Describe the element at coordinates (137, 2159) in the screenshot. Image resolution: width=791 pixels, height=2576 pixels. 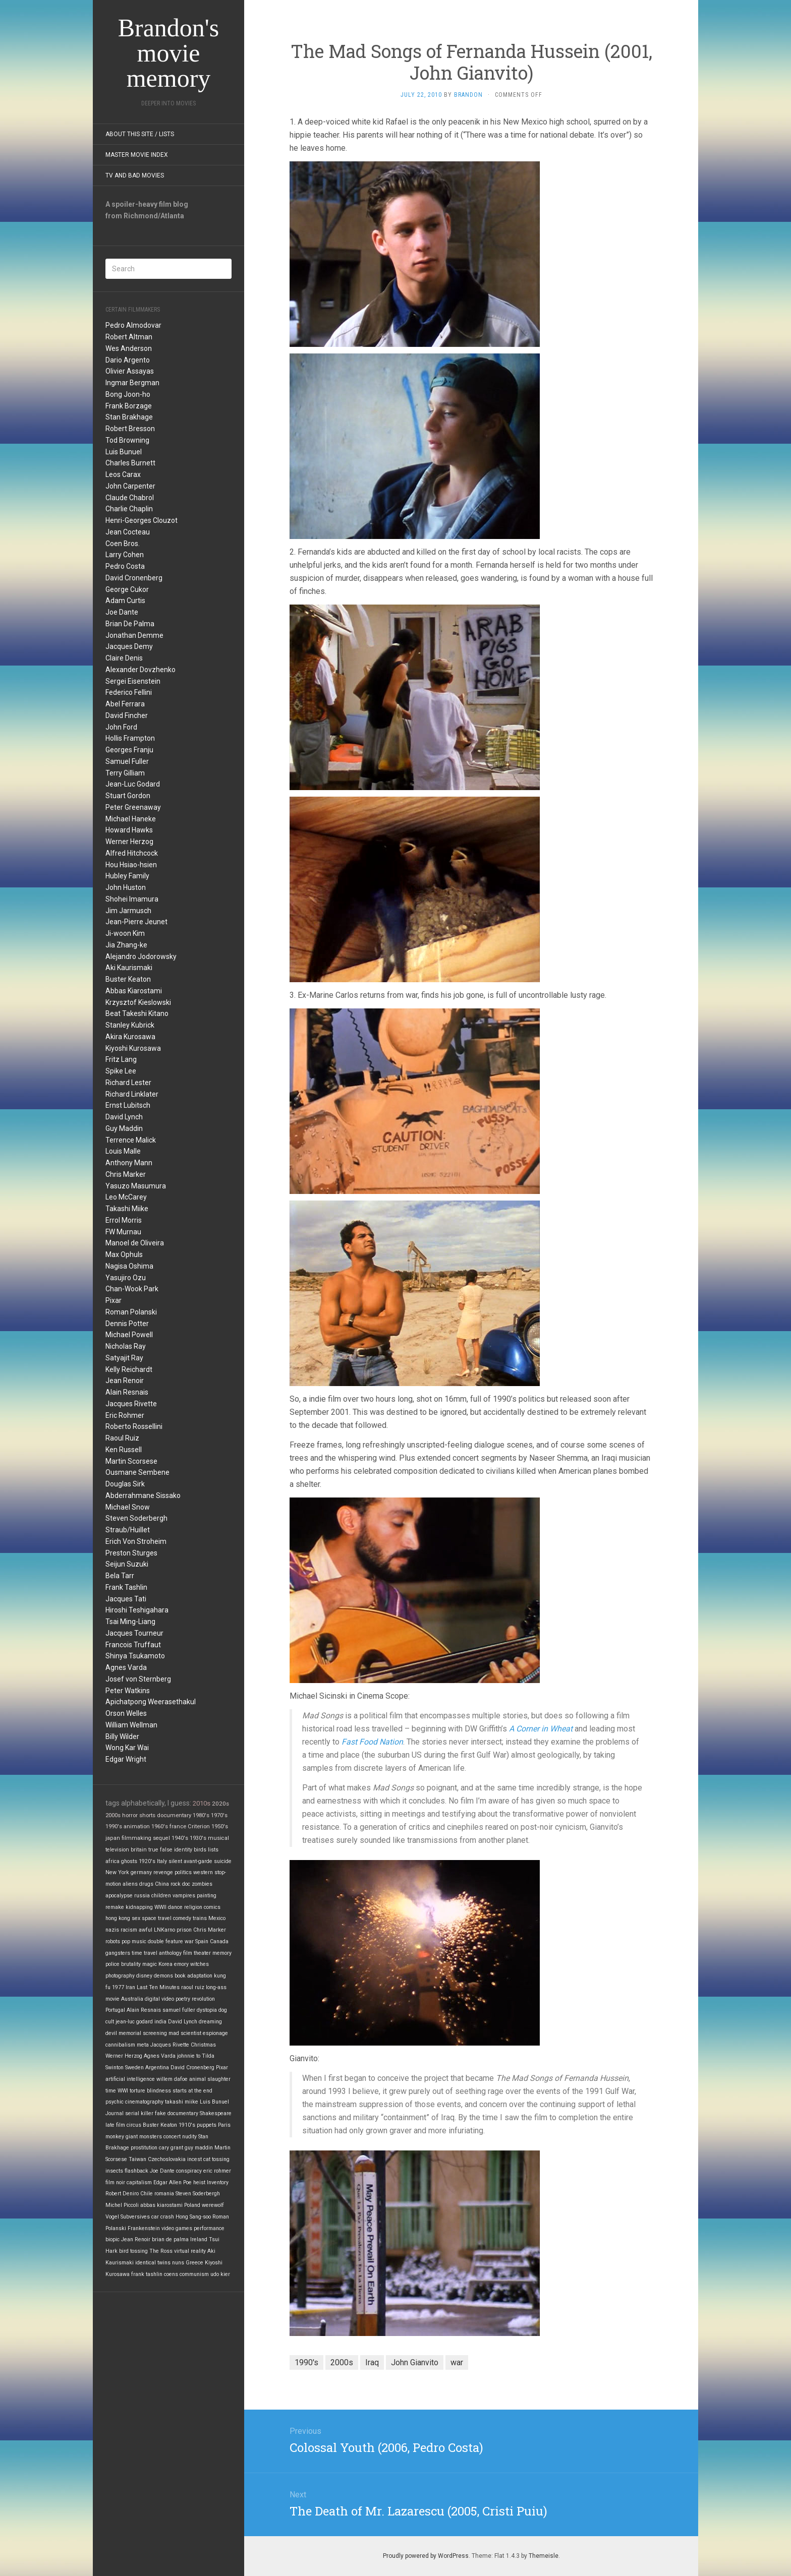
I see `Taiwan` at that location.